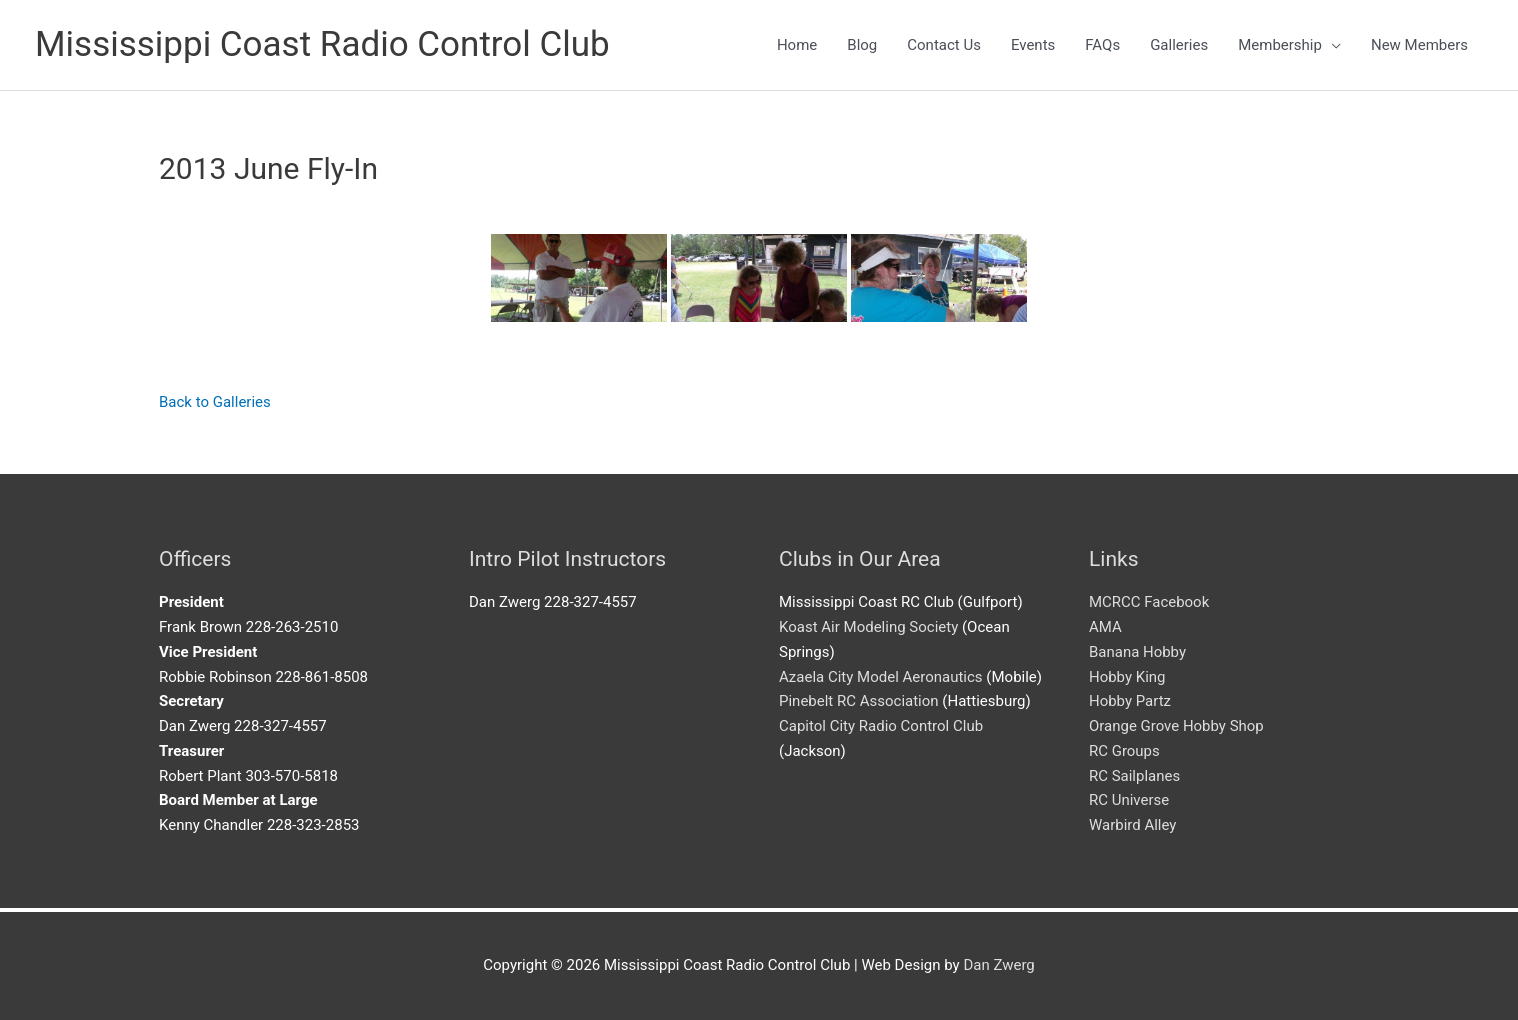  What do you see at coordinates (944, 45) in the screenshot?
I see `Contact Us` at bounding box center [944, 45].